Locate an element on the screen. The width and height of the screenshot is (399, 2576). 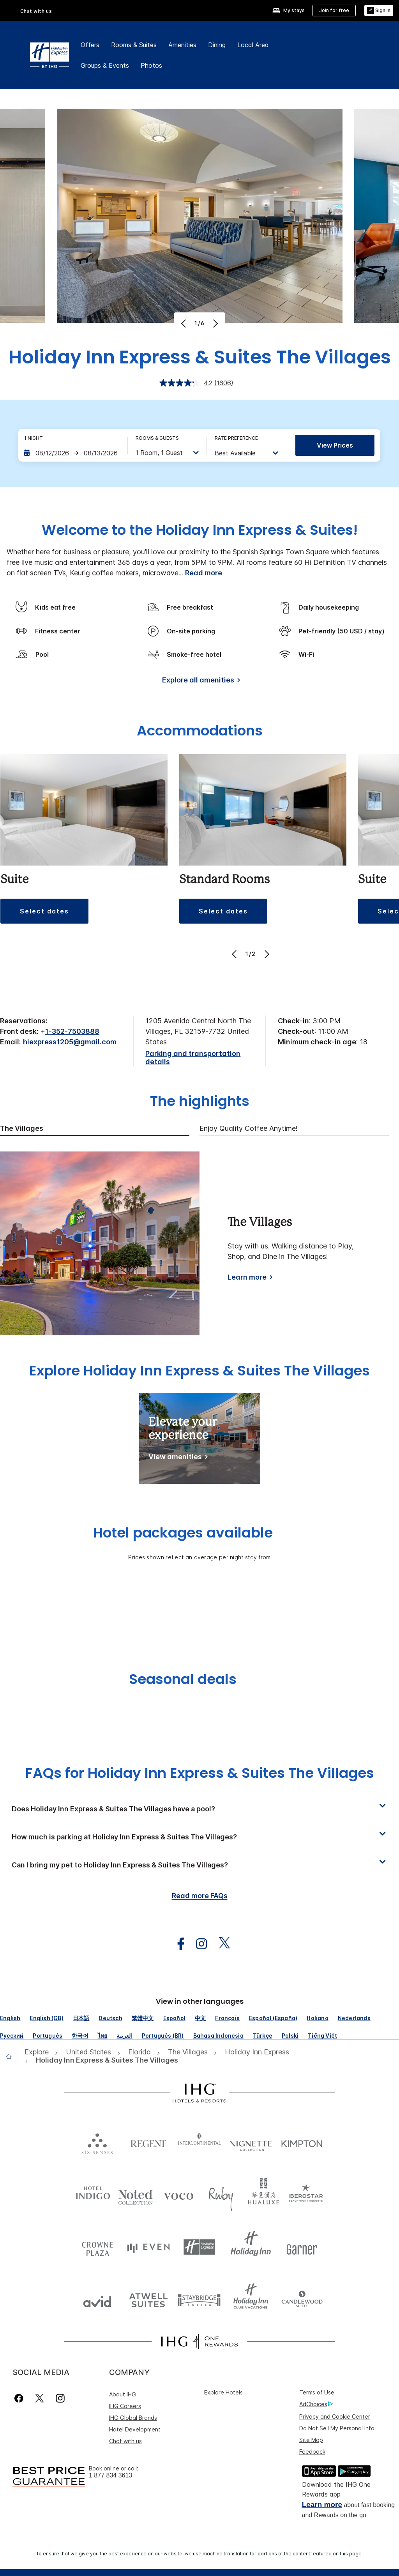
The Villages [tab] is located at coordinates (21, 1128).